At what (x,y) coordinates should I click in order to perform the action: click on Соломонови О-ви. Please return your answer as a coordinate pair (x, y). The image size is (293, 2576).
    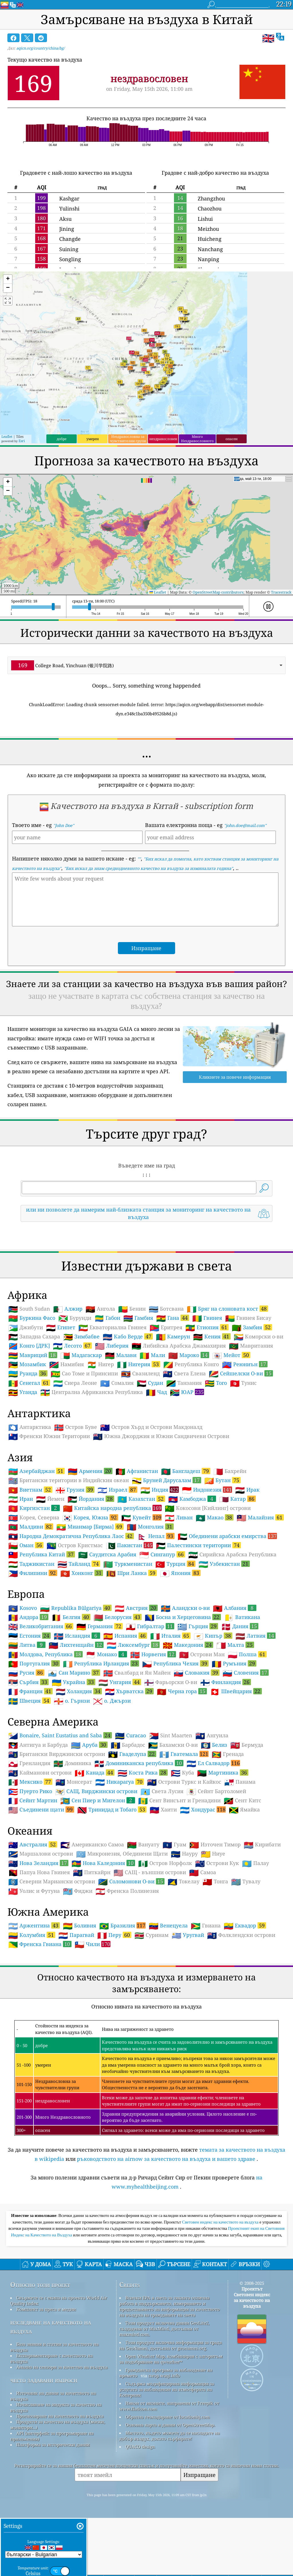
    Looking at the image, I should click on (131, 1961).